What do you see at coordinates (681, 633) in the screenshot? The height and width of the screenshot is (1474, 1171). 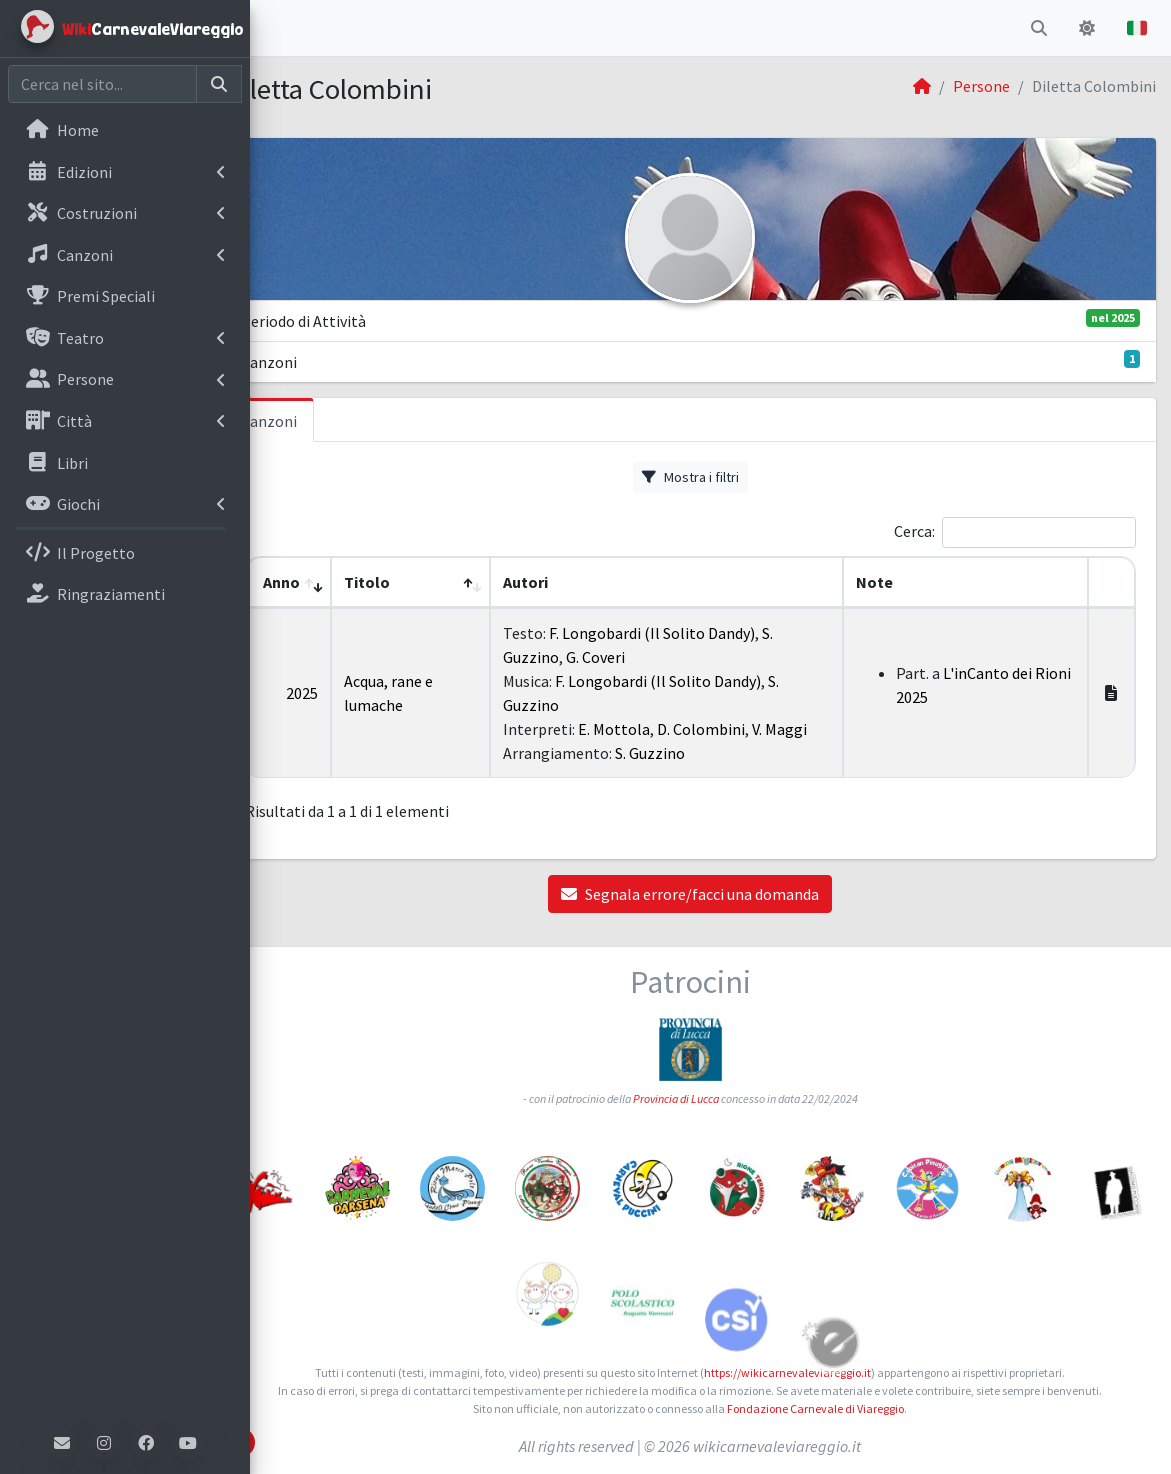 I see `F. Longobardi (Il Solito Dandy)` at bounding box center [681, 633].